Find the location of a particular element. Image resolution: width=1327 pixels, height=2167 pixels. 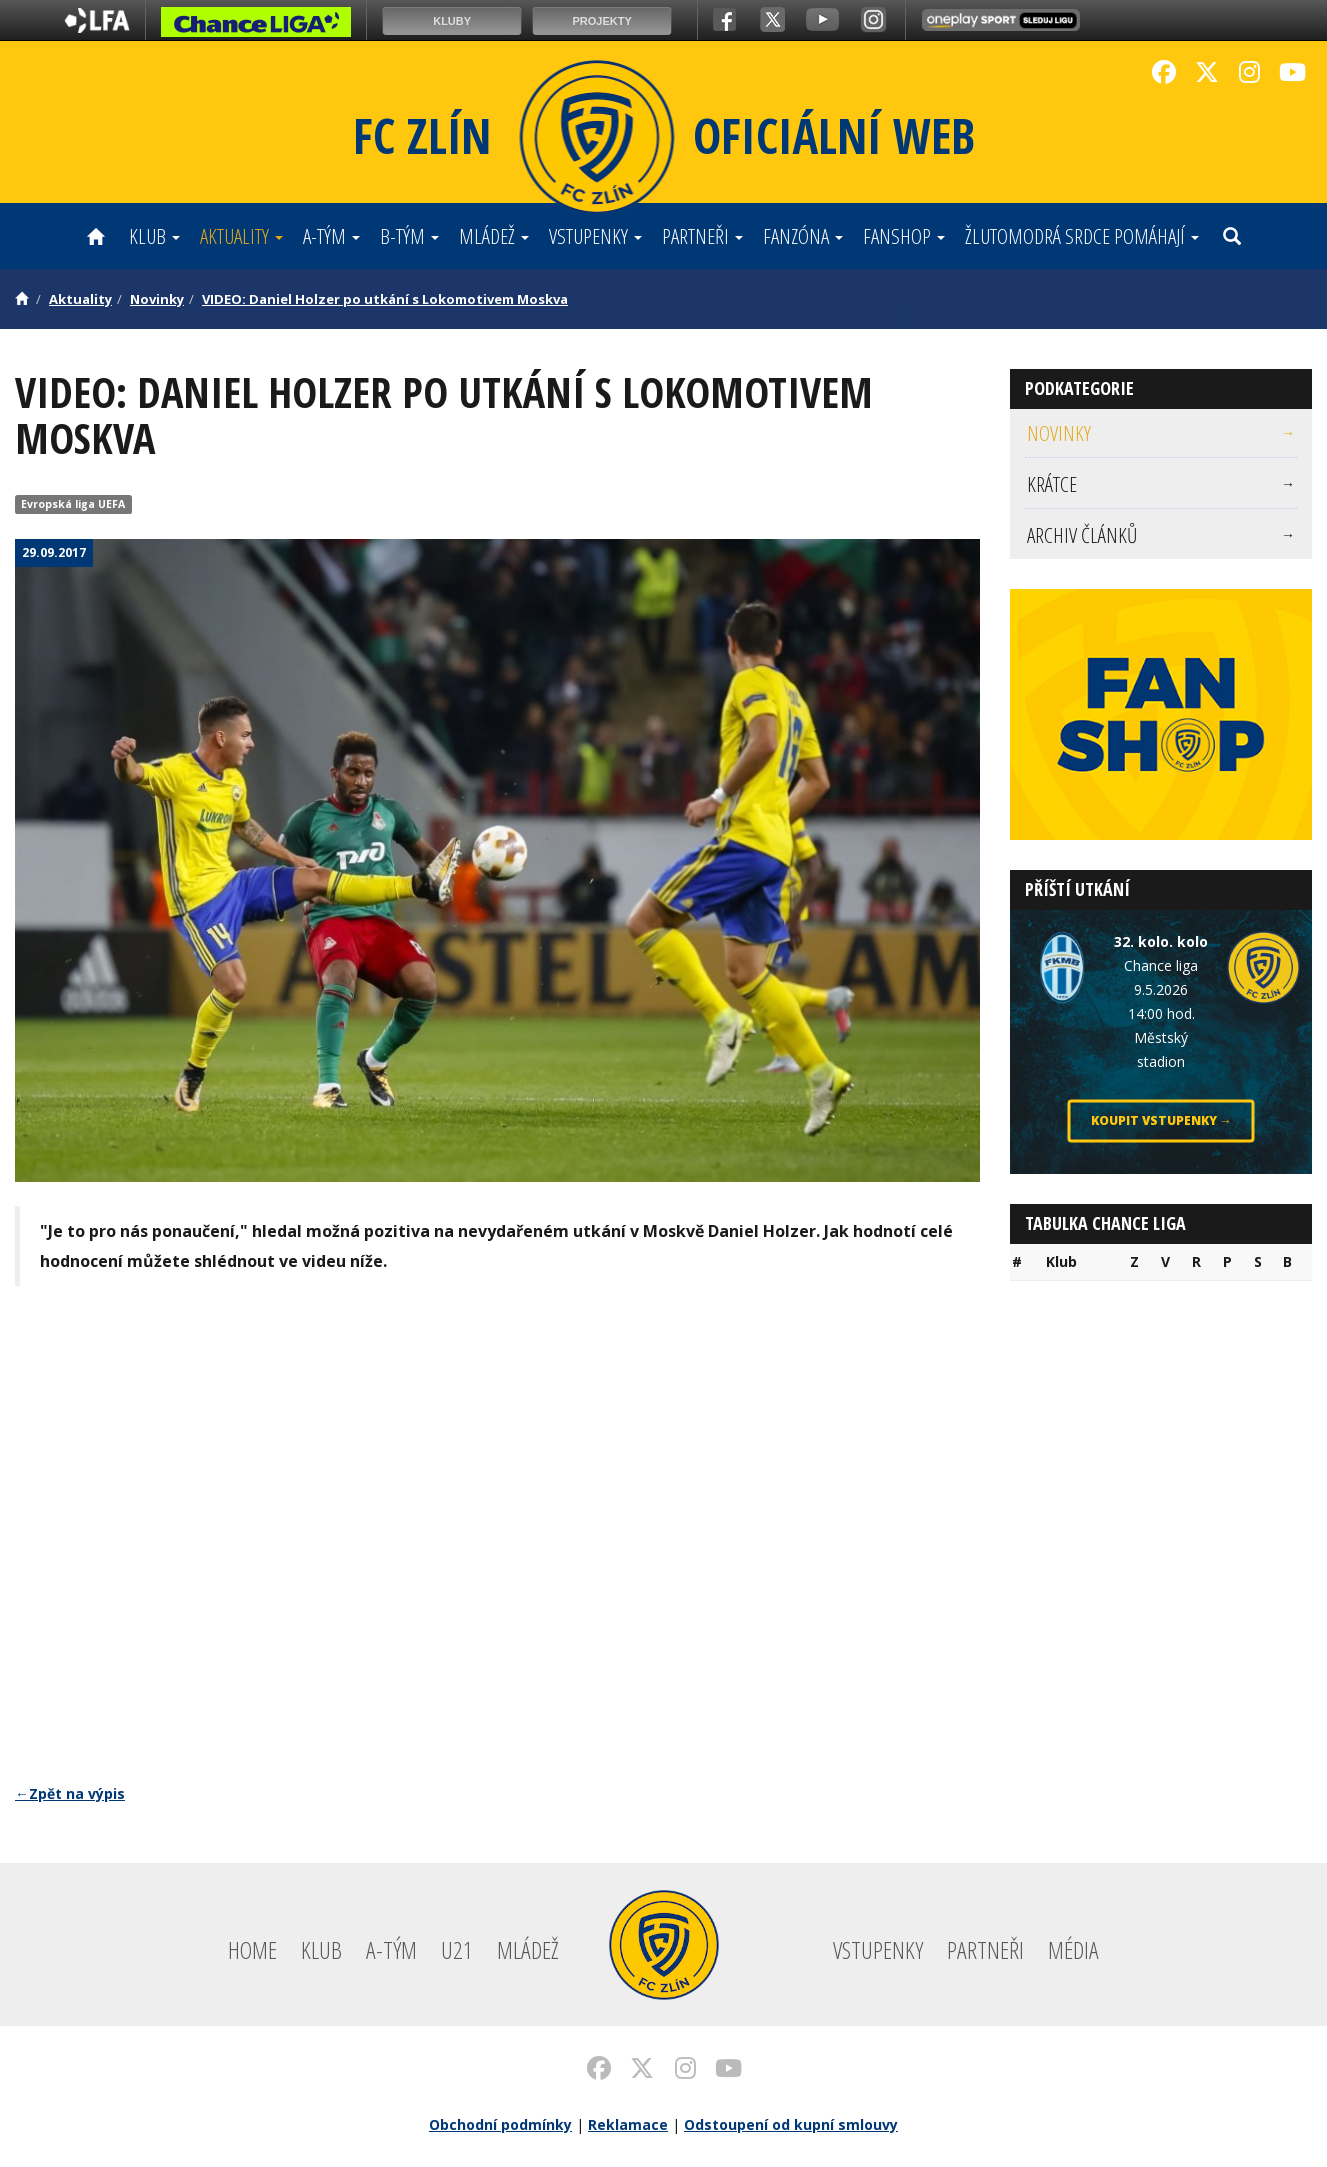

Novinky is located at coordinates (157, 299).